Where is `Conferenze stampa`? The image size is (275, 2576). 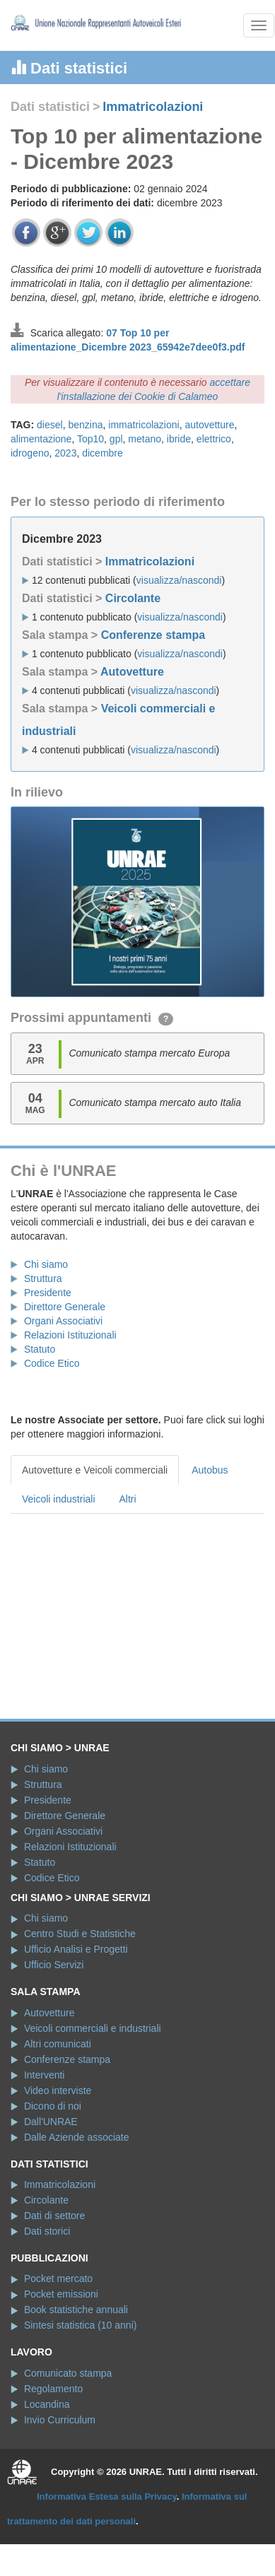
Conferenze stampa is located at coordinates (153, 635).